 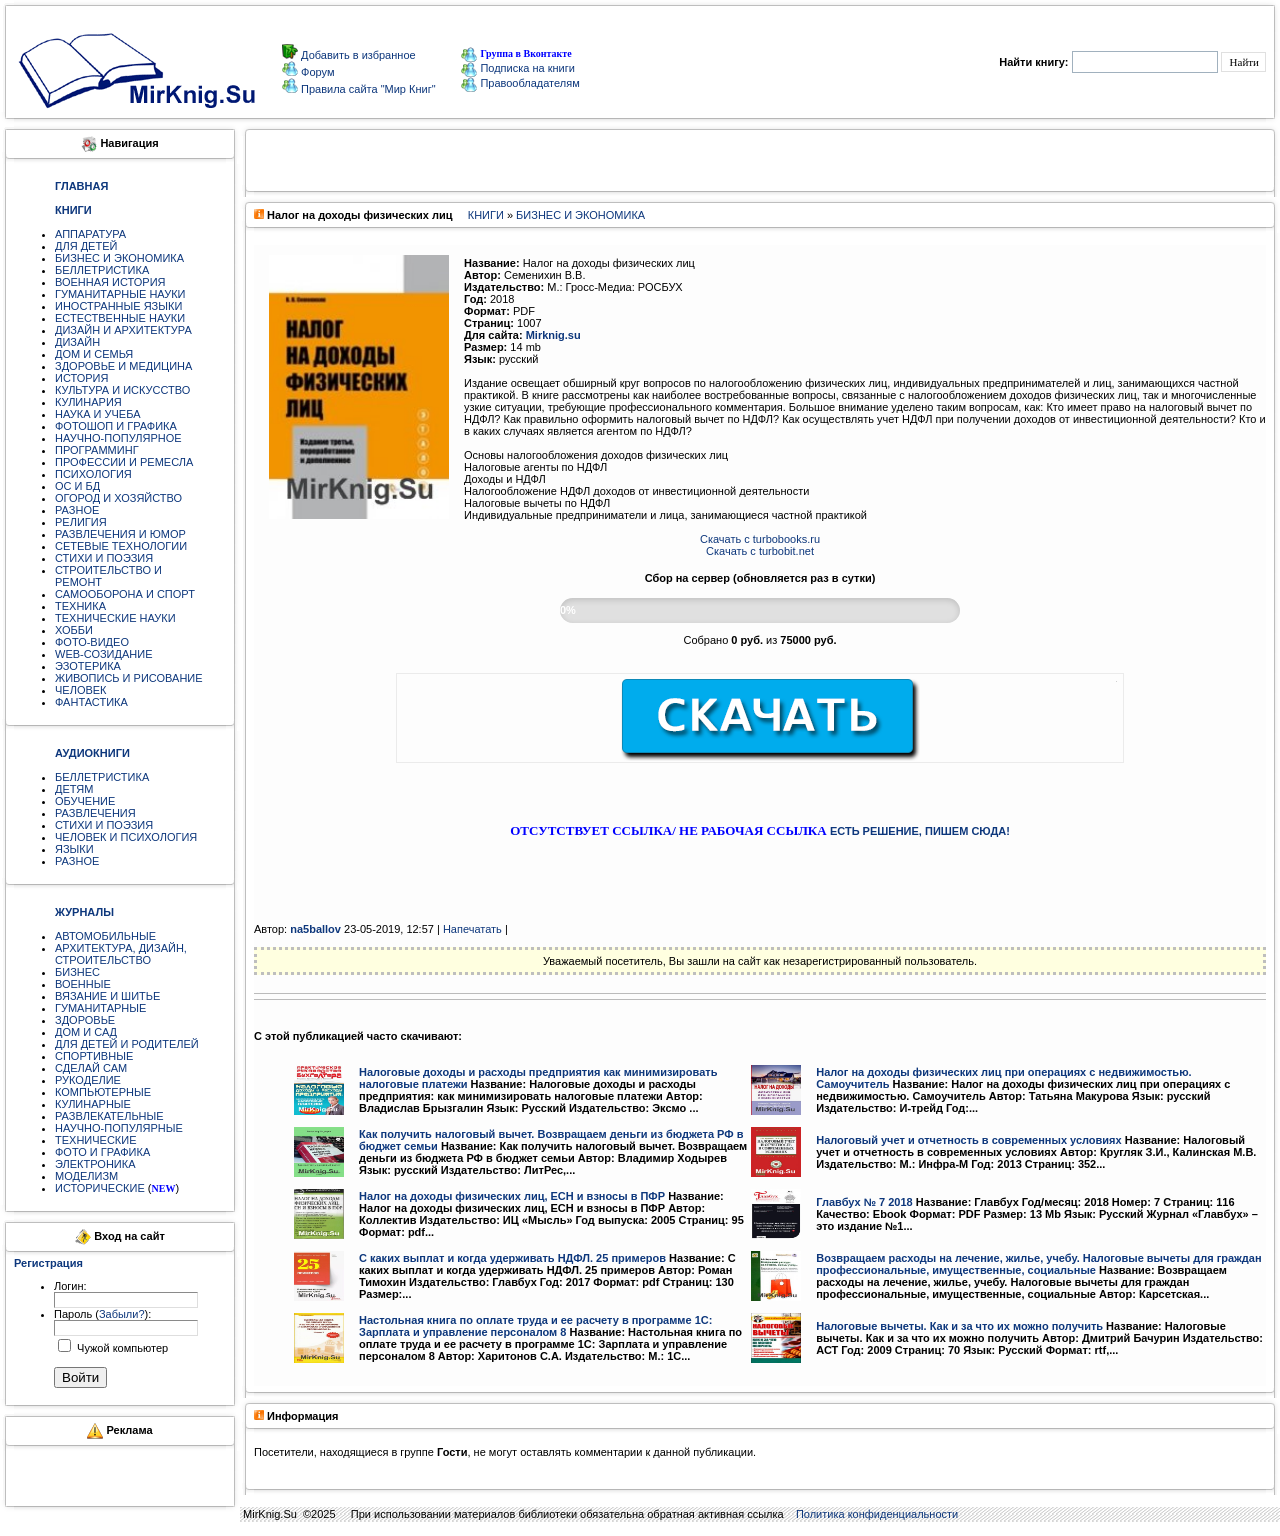 I want to click on РАЗВЛЕКАТЕЛЬНЫЕ, so click(x=109, y=1116).